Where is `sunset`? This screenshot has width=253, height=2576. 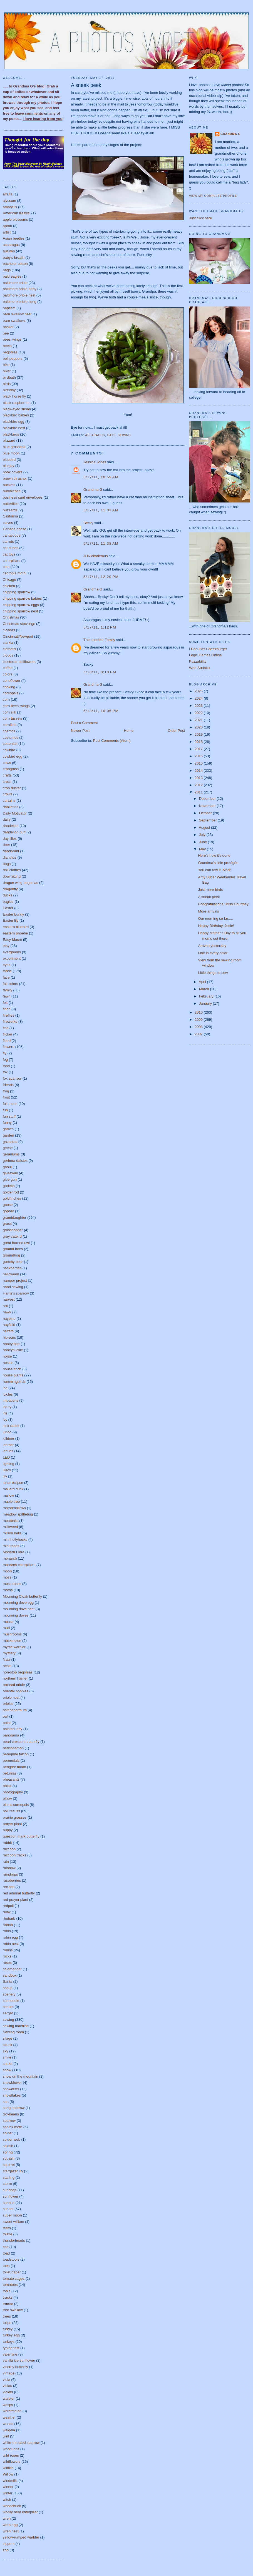
sunset is located at coordinates (8, 2209).